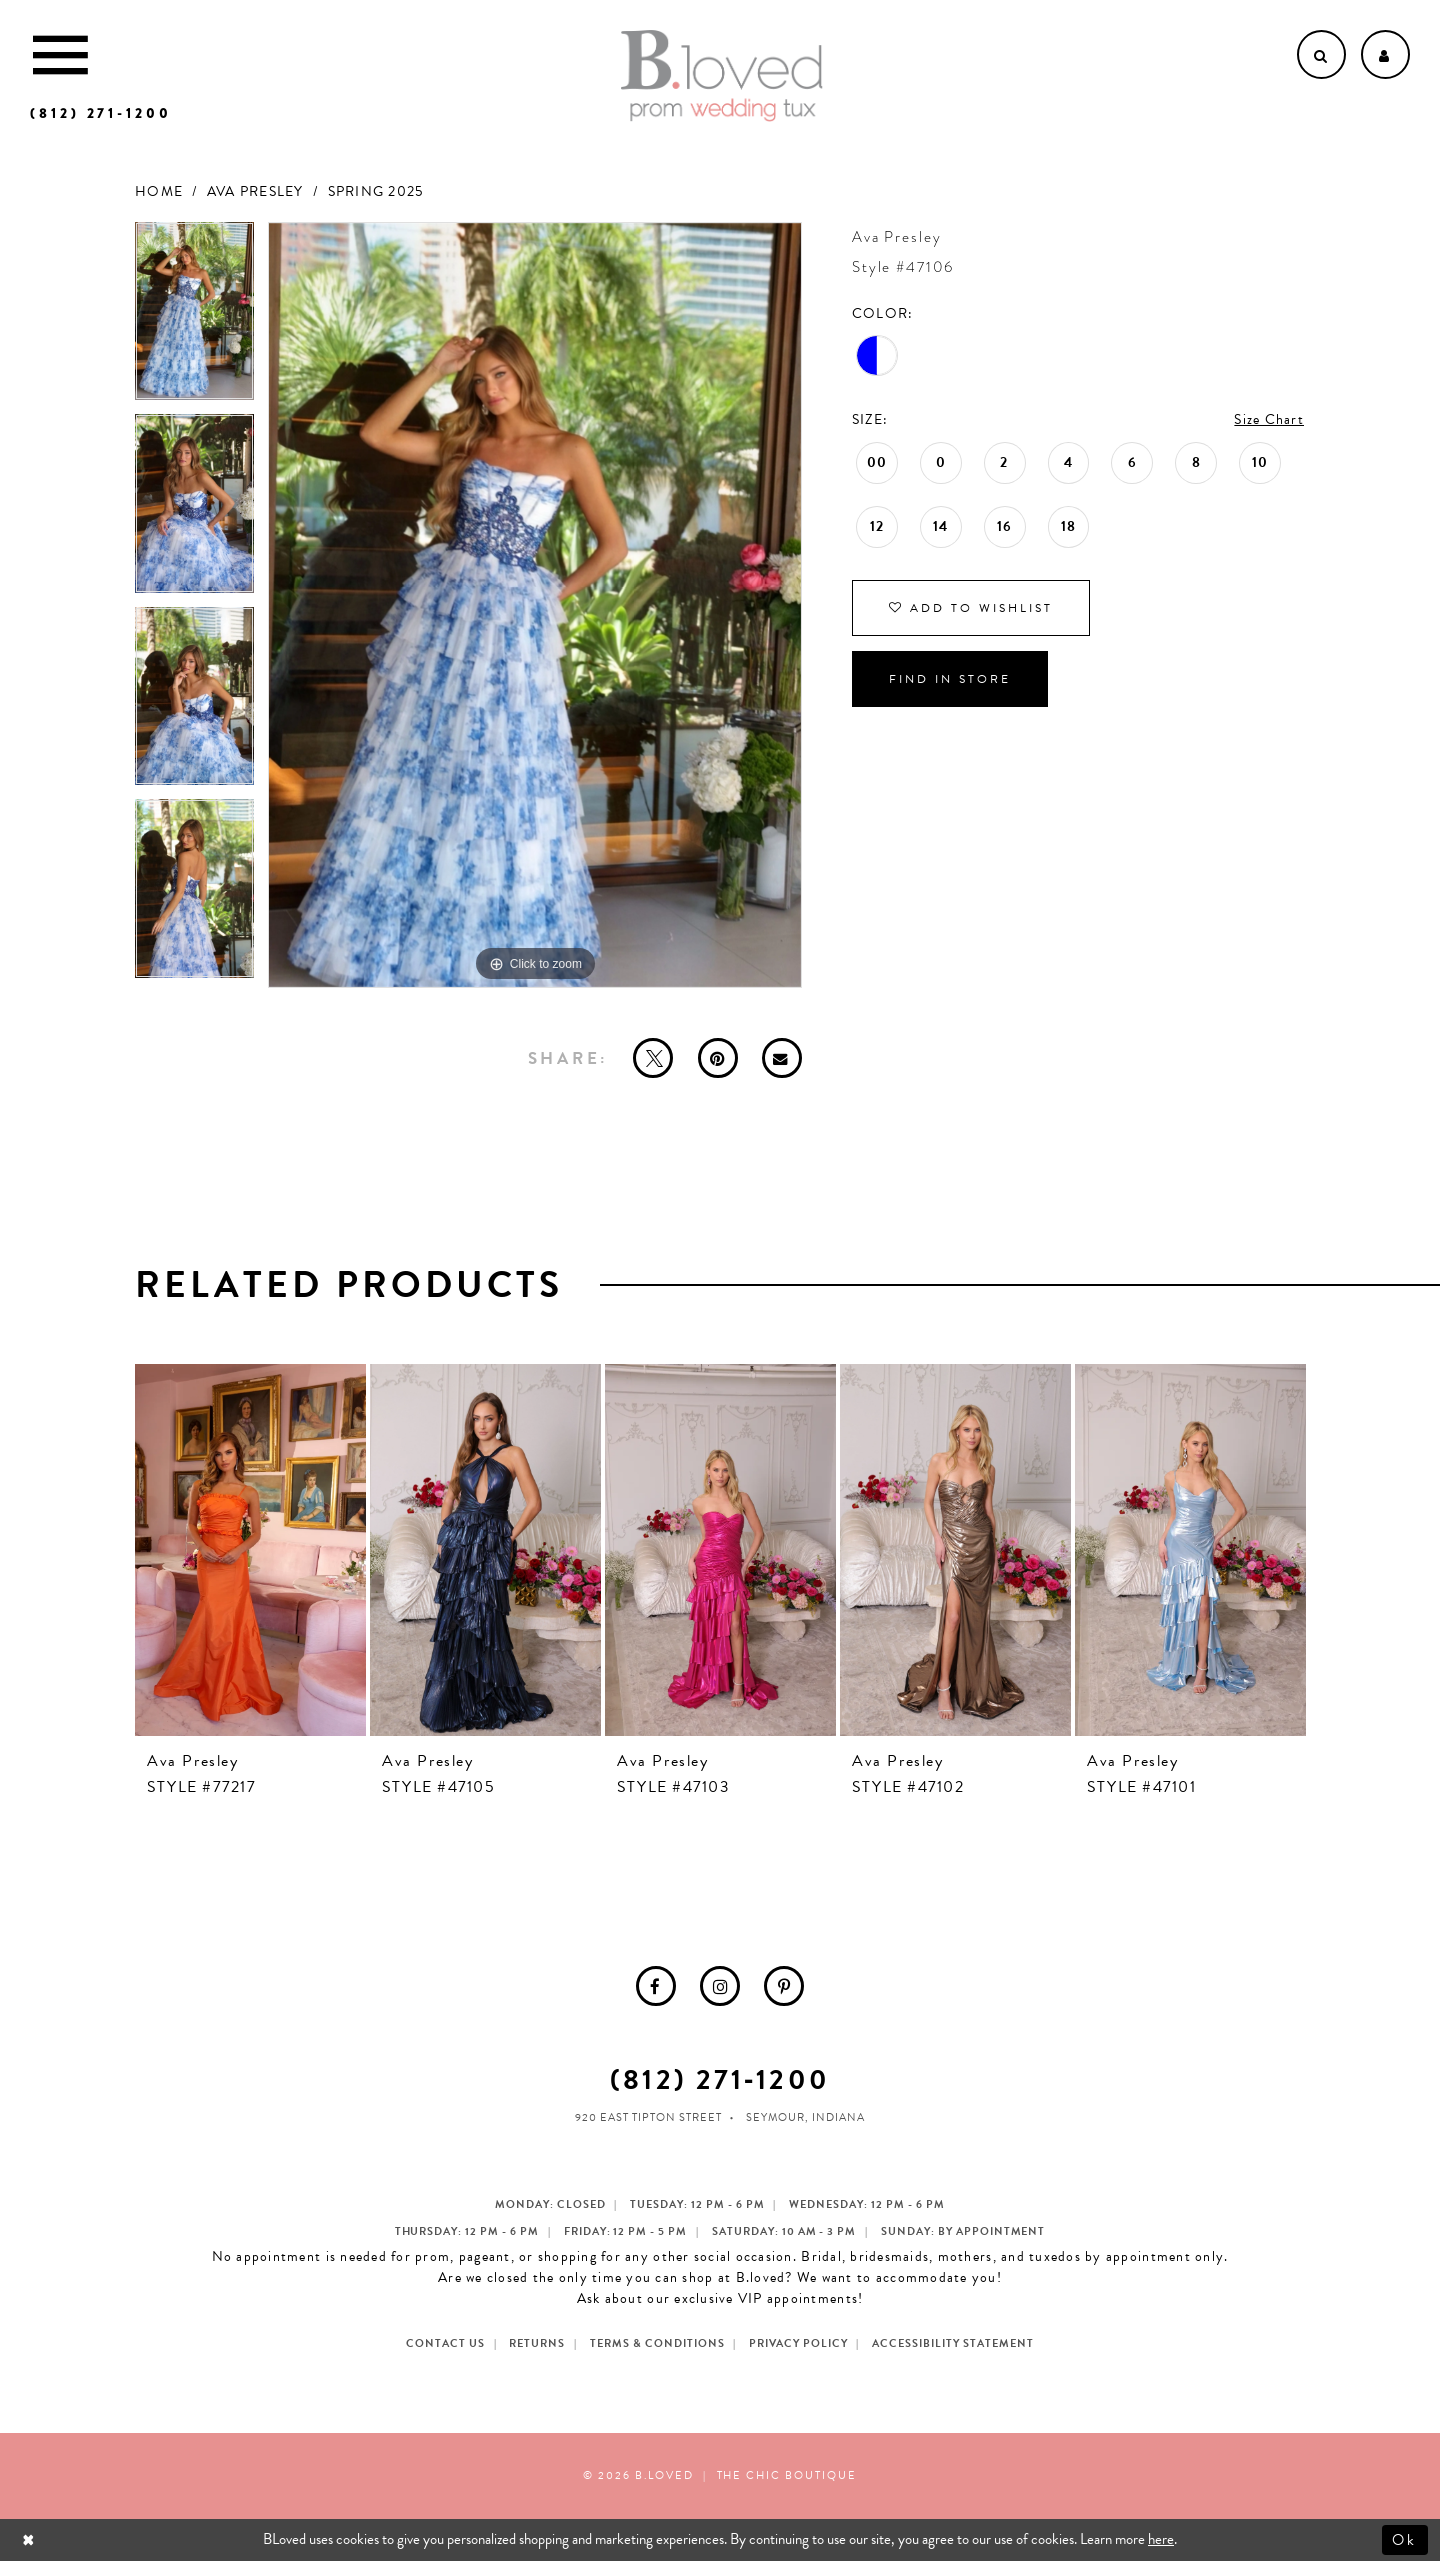 The width and height of the screenshot is (1440, 2561). I want to click on [B.Loved], so click(722, 76).